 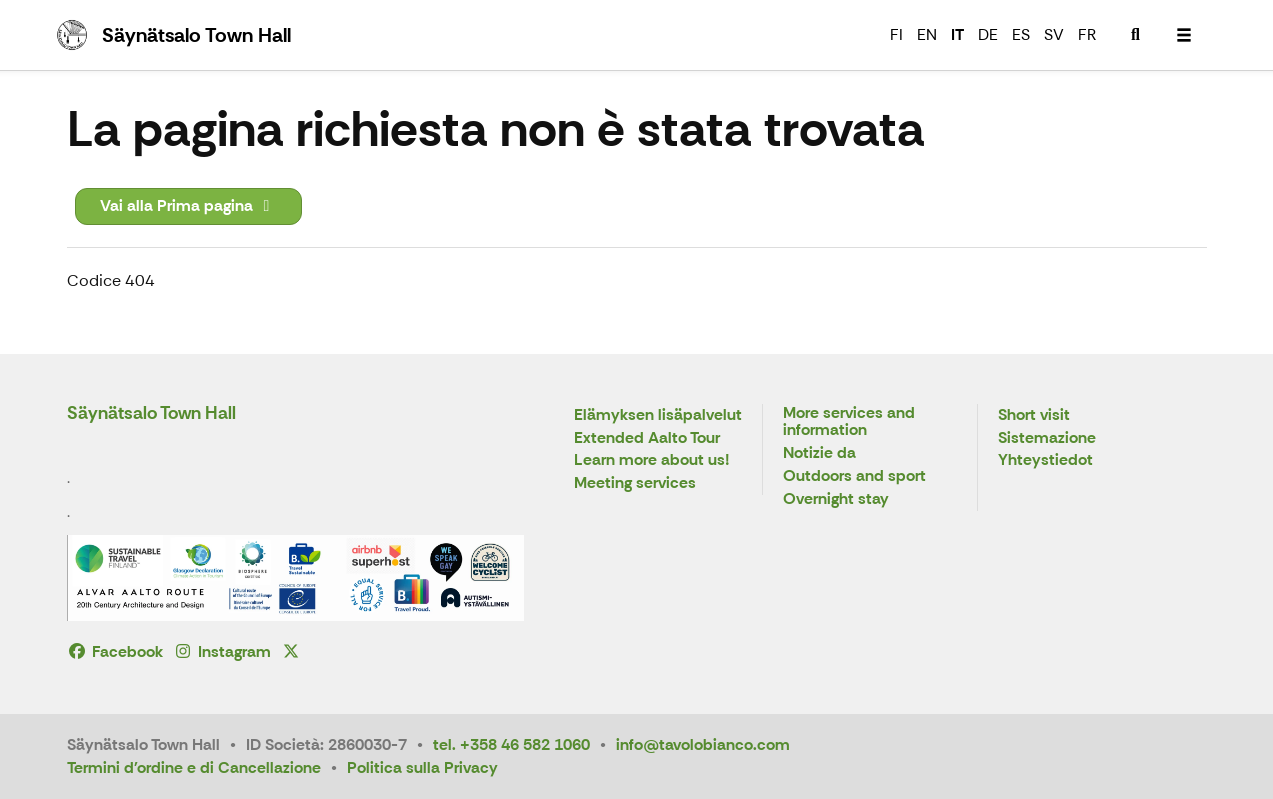 I want to click on Extended Aalto Tour, so click(x=647, y=438).